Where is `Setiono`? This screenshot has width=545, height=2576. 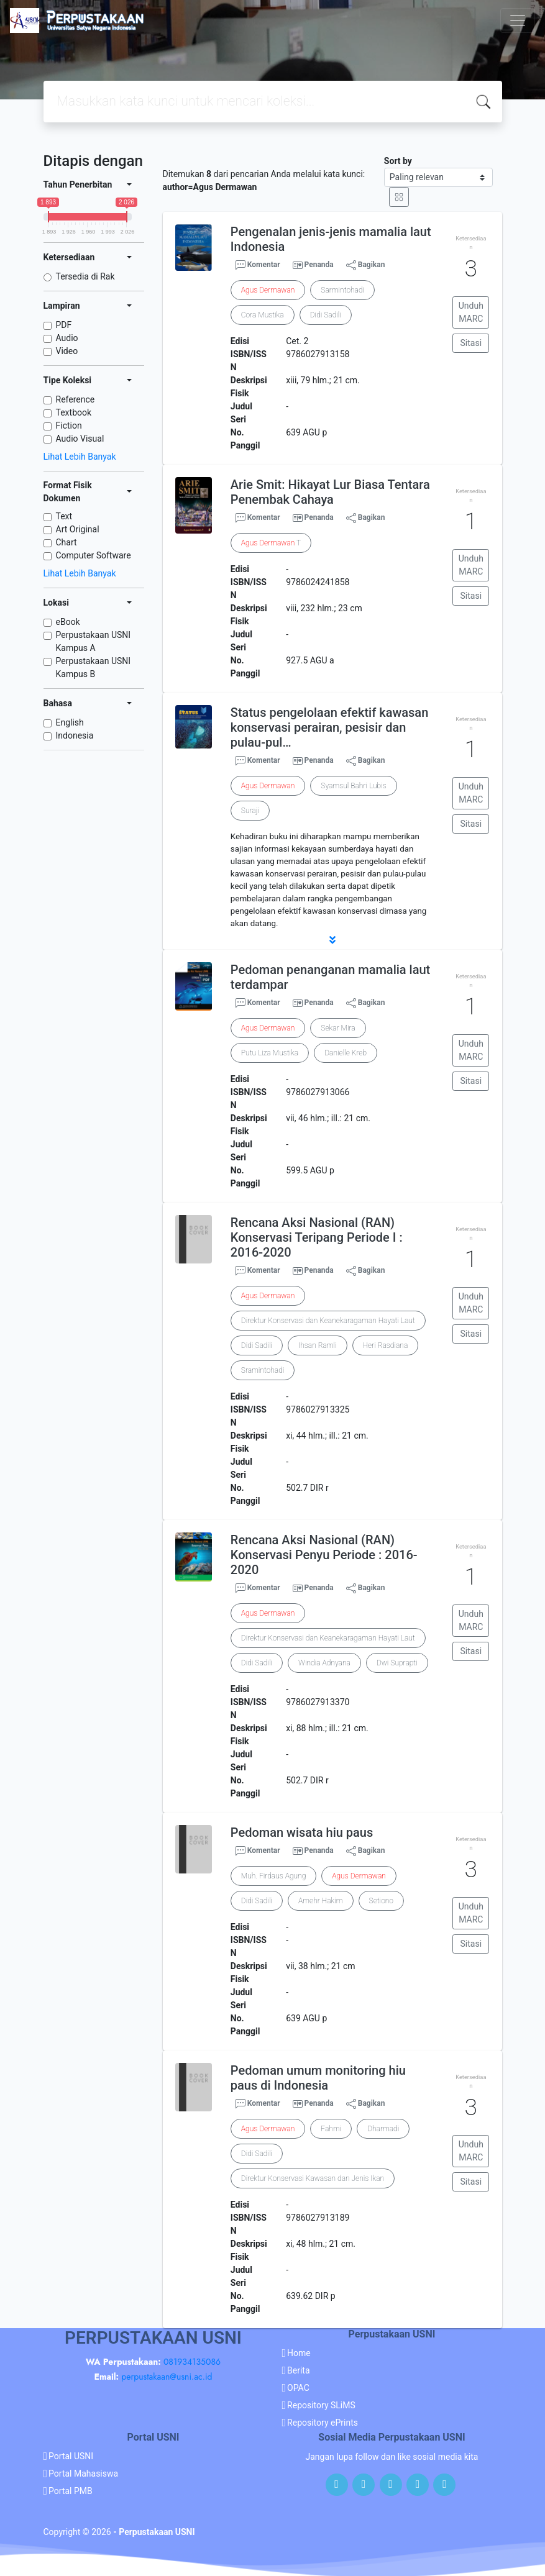
Setiono is located at coordinates (381, 1900).